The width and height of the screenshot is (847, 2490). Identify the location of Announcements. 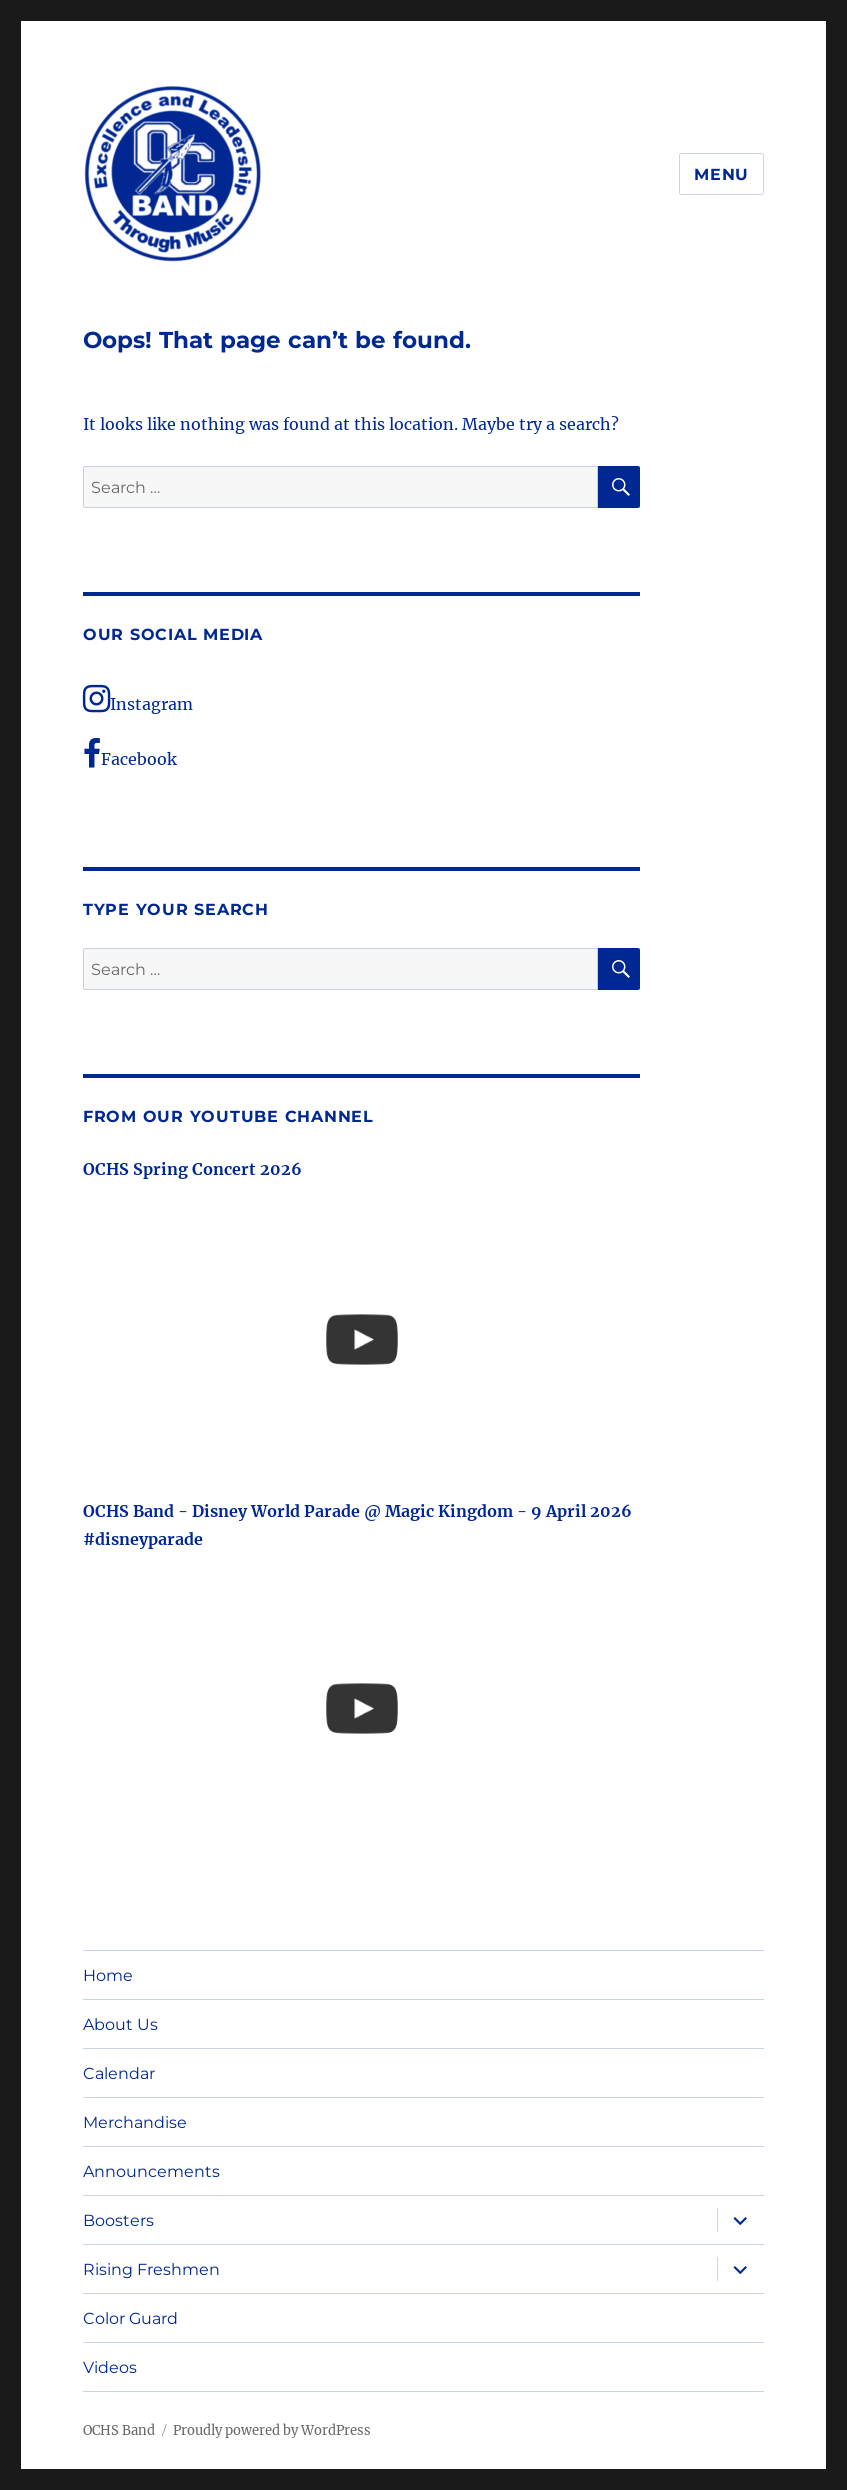
(151, 2171).